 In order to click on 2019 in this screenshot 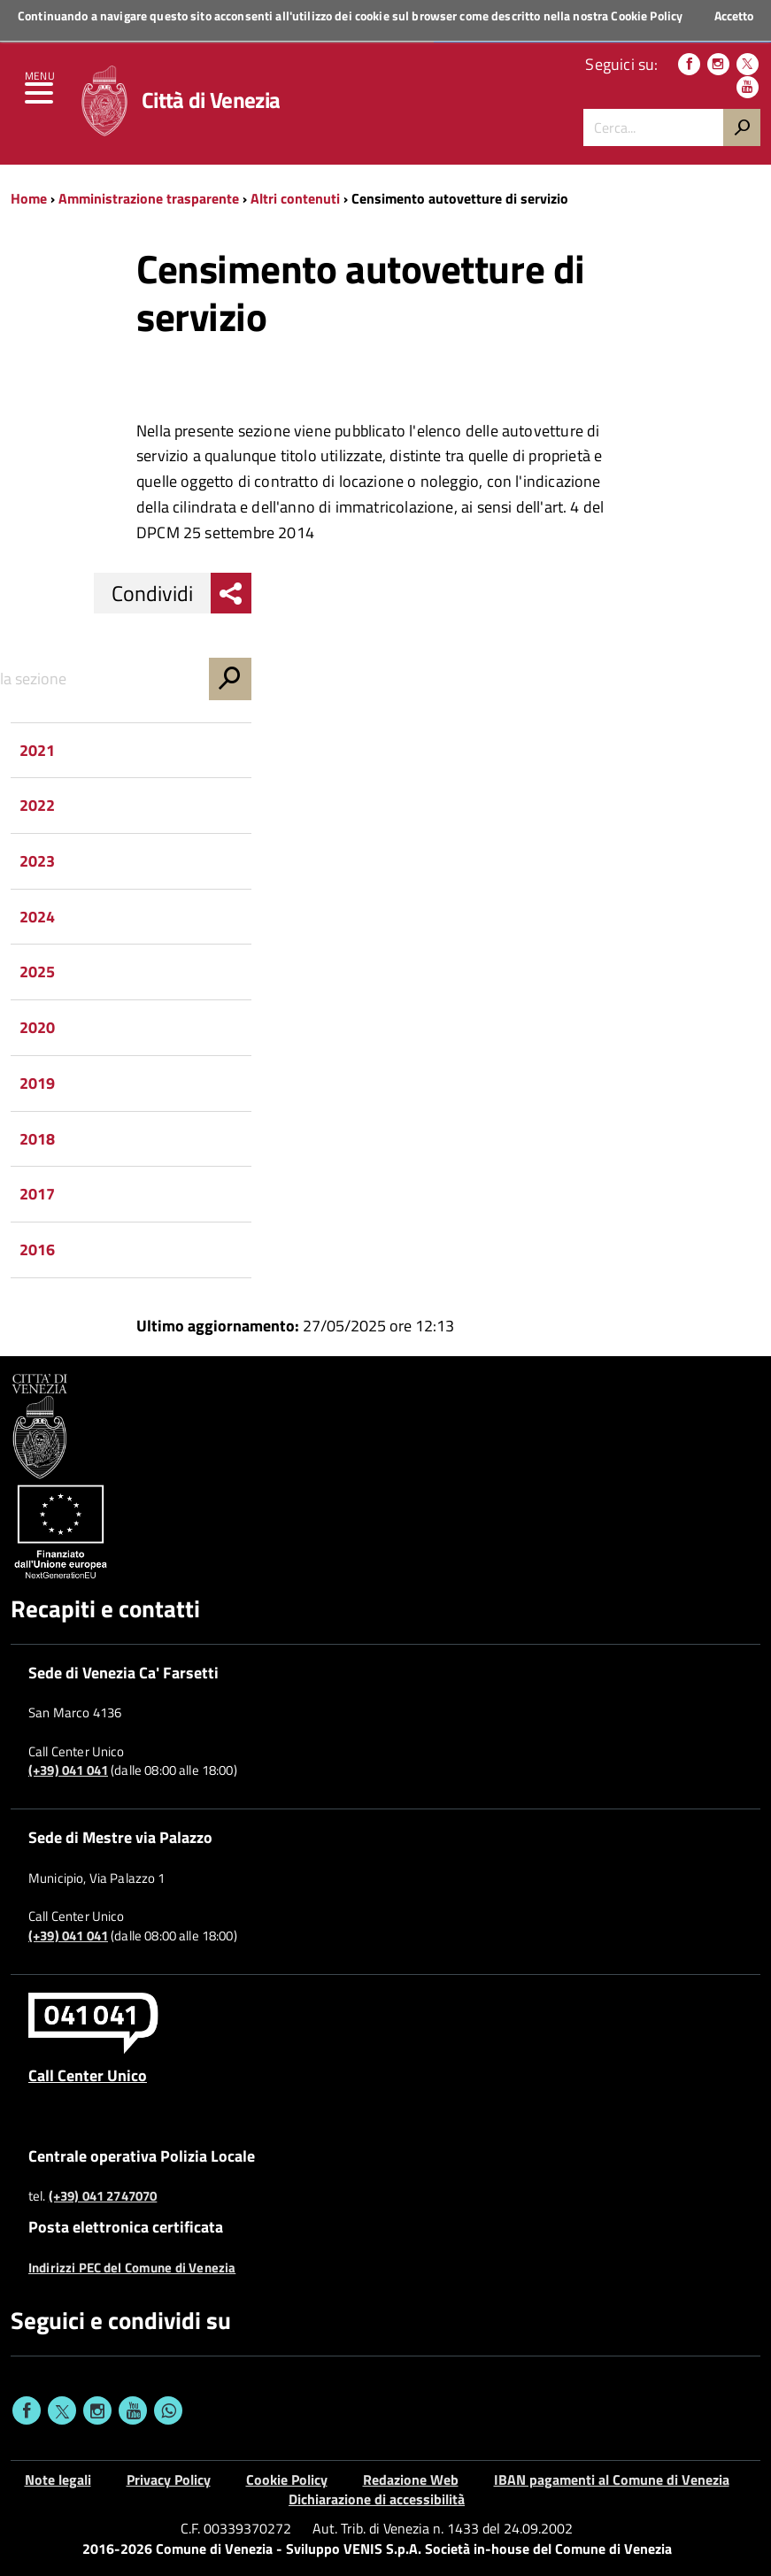, I will do `click(37, 1083)`.